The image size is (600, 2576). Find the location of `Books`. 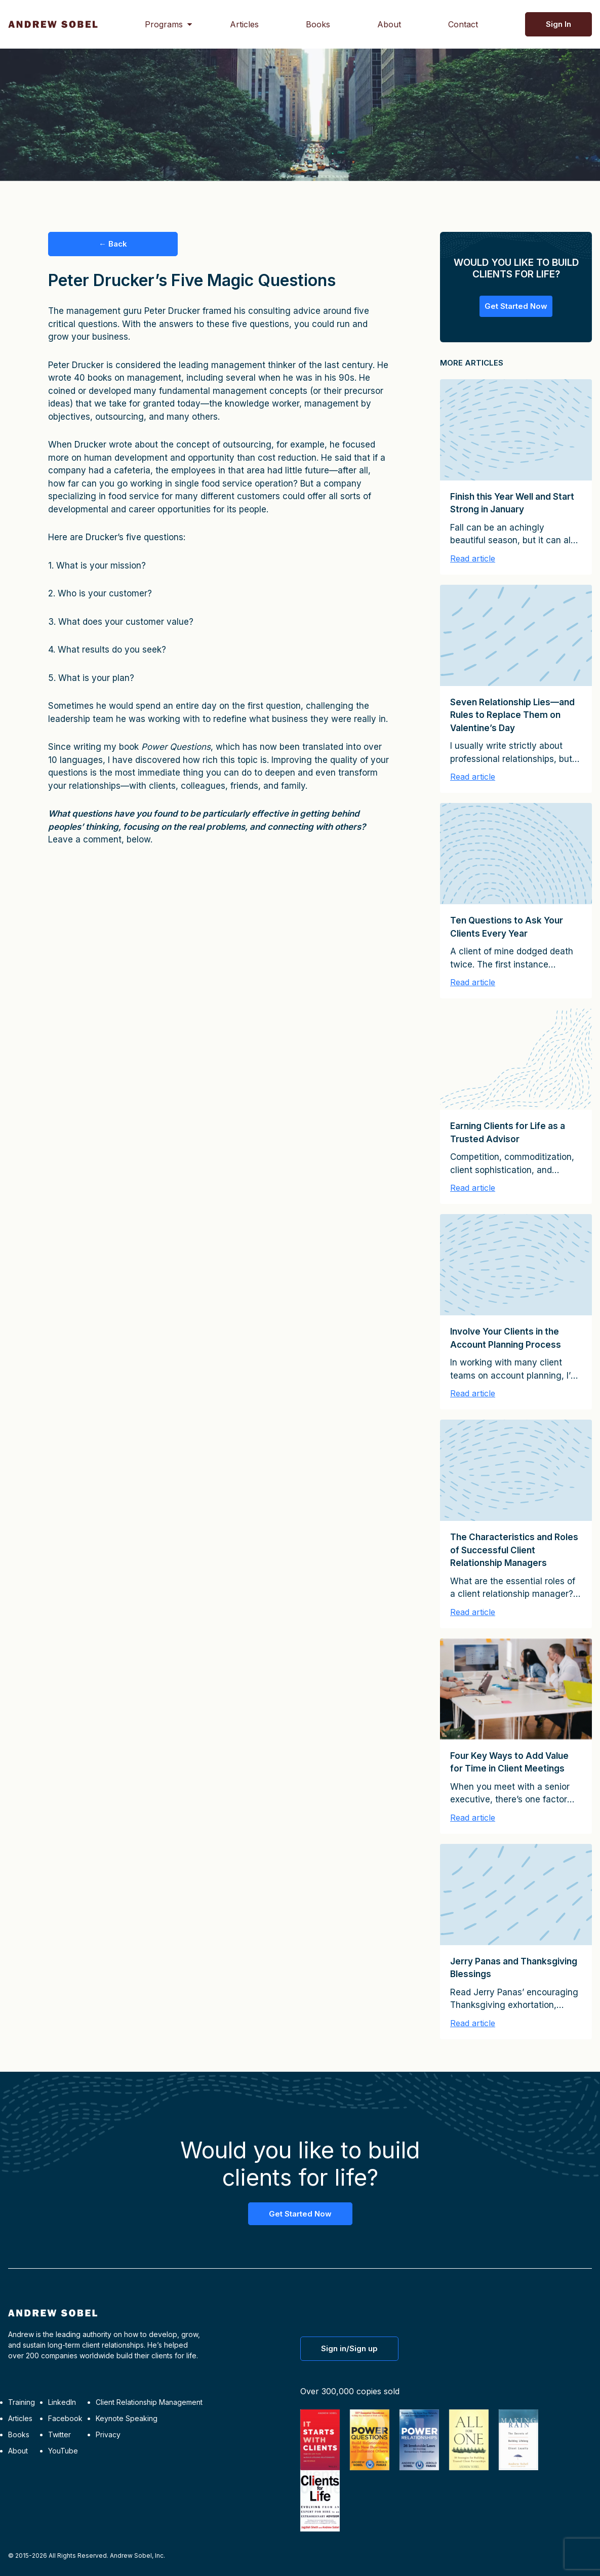

Books is located at coordinates (318, 24).